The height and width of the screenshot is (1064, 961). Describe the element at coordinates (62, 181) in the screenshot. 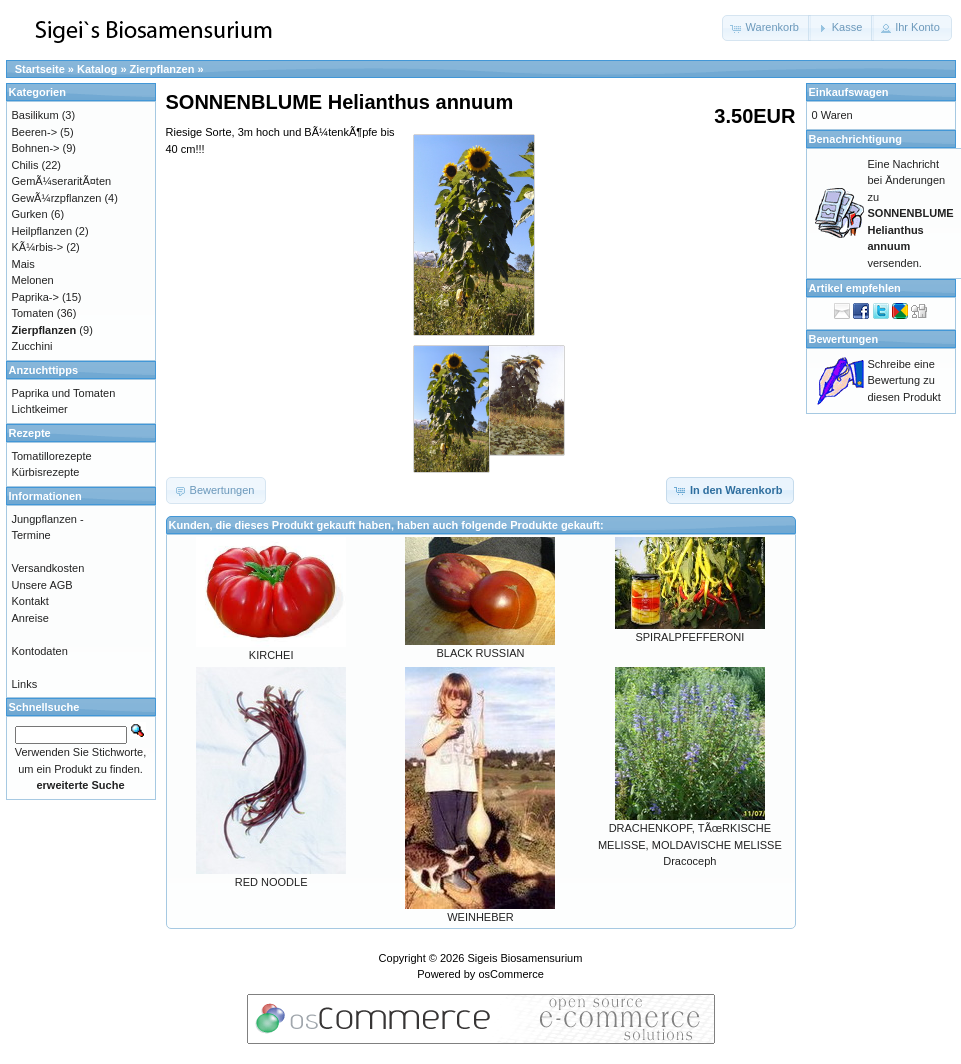

I see `GemÃ¼seraritÃ¤ten` at that location.